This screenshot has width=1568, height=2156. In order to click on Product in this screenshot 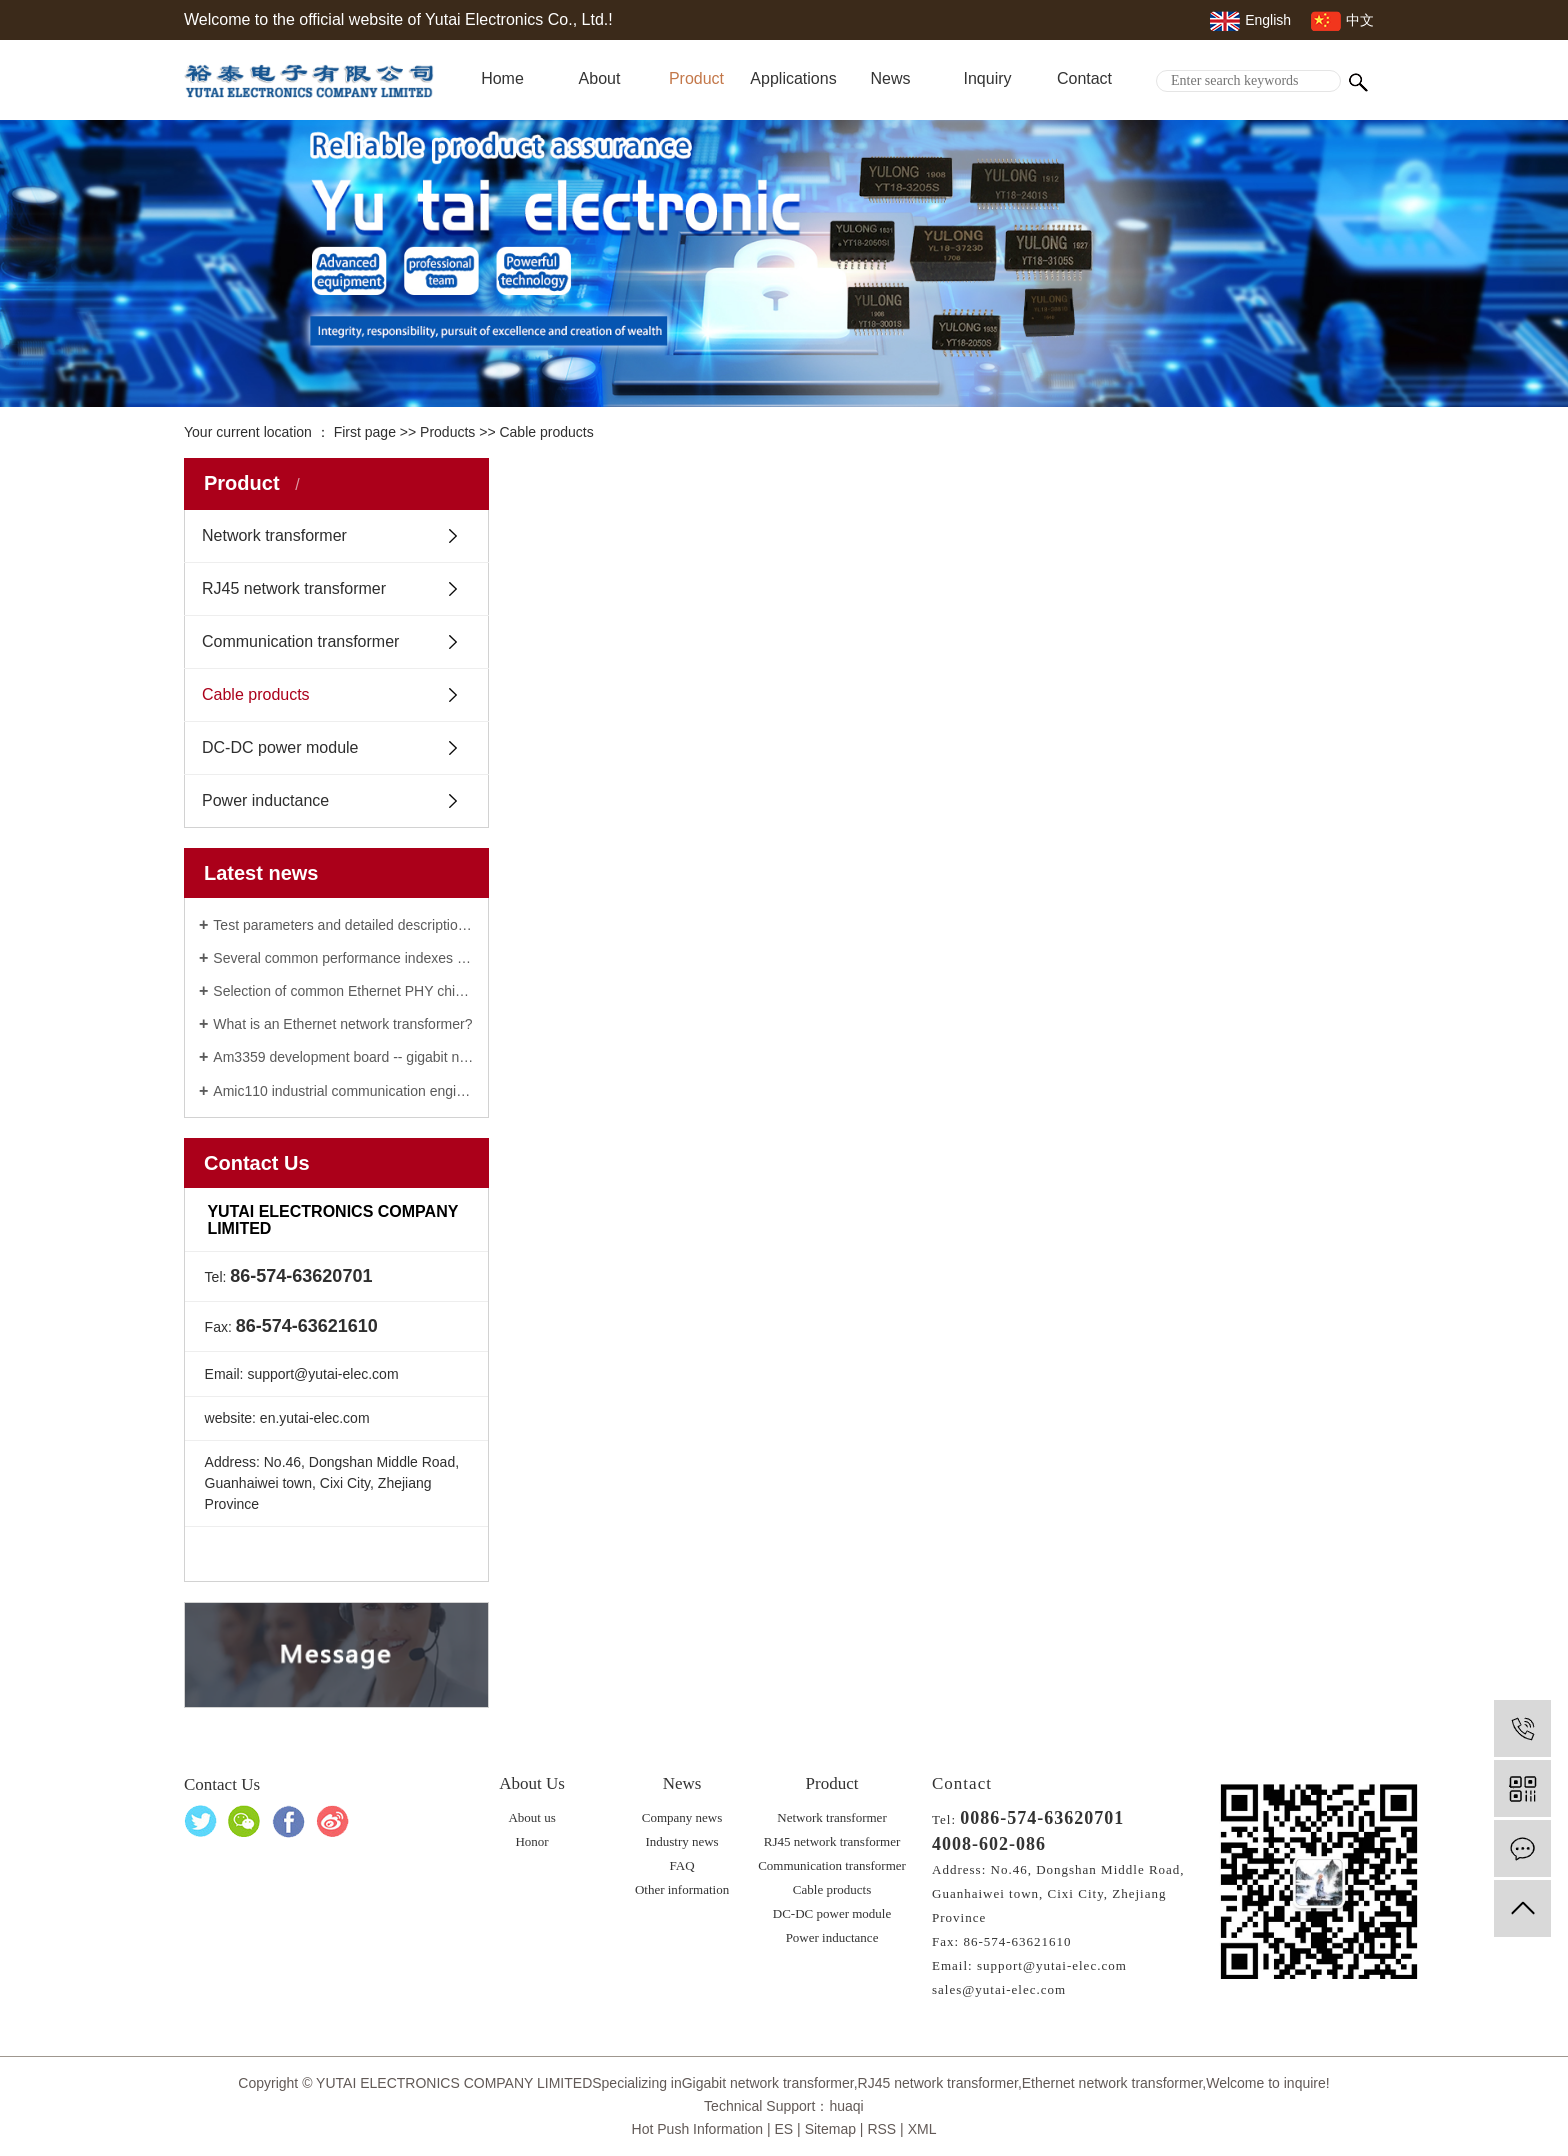, I will do `click(696, 78)`.